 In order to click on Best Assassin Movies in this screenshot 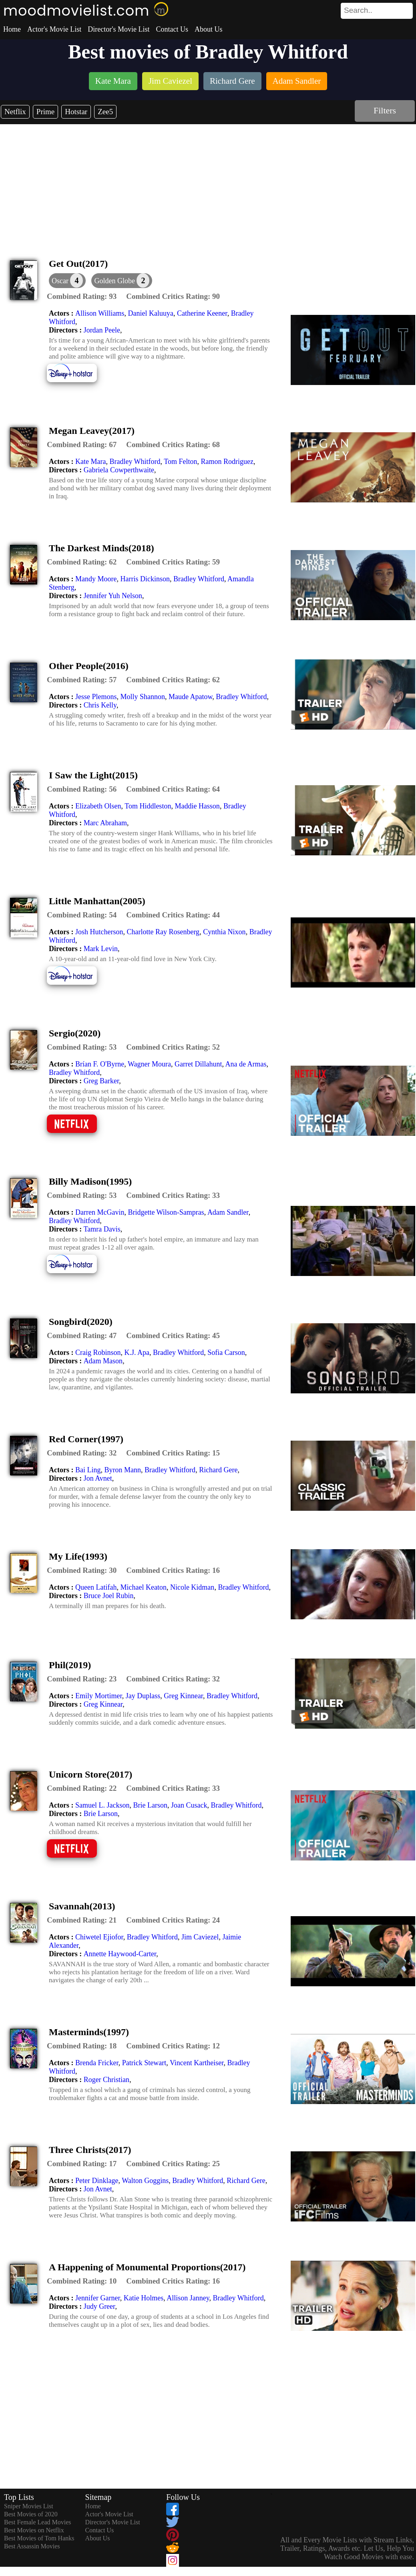, I will do `click(32, 2546)`.